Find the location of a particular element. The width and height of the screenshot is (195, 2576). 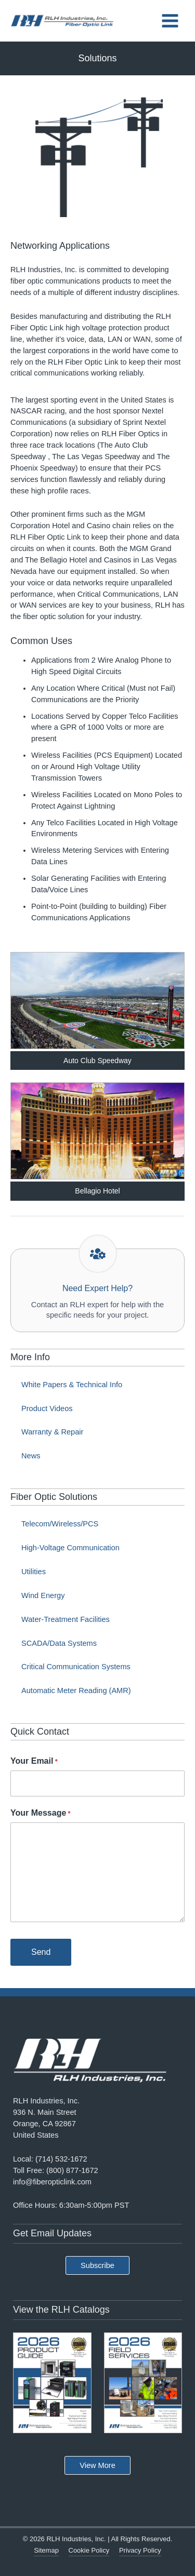

[Main menu toggle] is located at coordinates (170, 20).